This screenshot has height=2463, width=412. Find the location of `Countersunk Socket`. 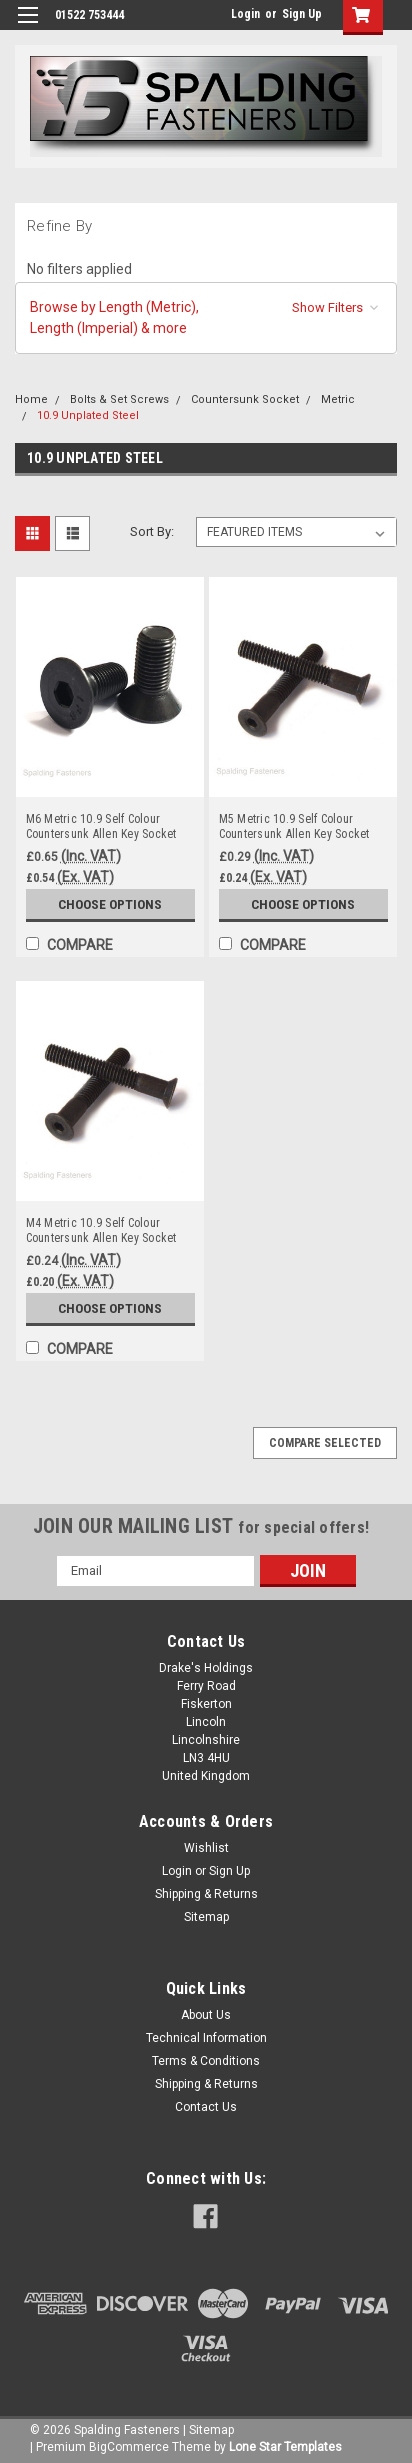

Countersunk Socket is located at coordinates (245, 399).